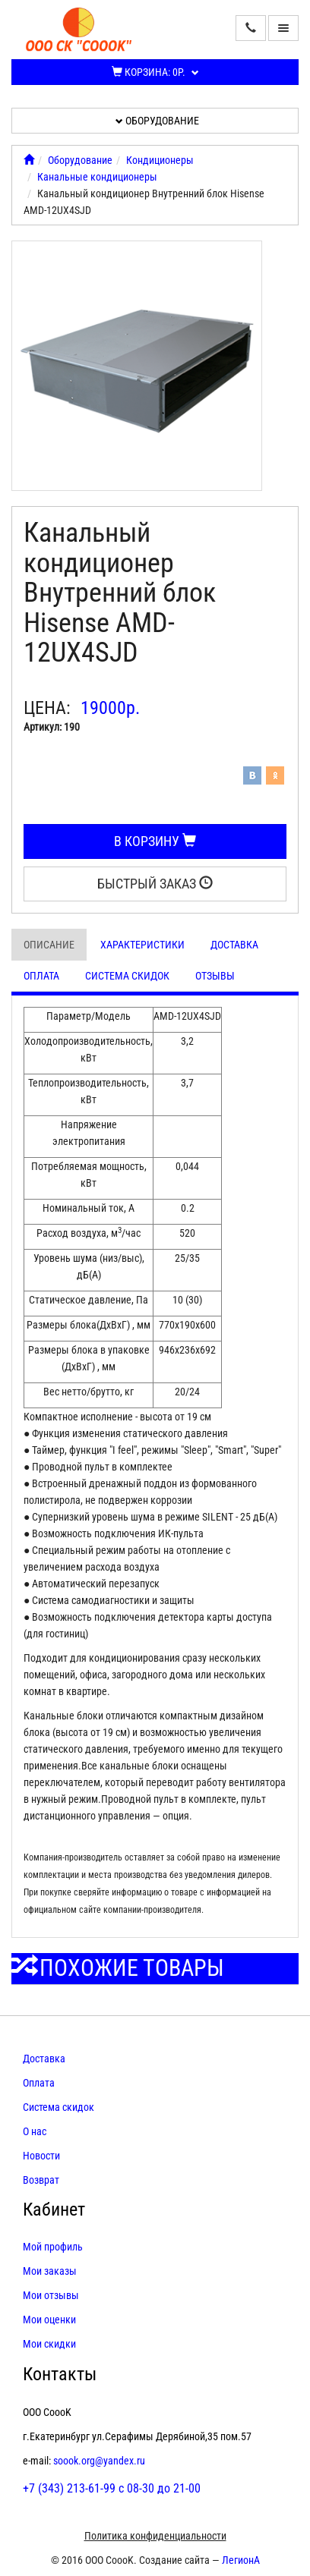 This screenshot has height=2576, width=310. Describe the element at coordinates (51, 2295) in the screenshot. I see `Мои отзывы` at that location.